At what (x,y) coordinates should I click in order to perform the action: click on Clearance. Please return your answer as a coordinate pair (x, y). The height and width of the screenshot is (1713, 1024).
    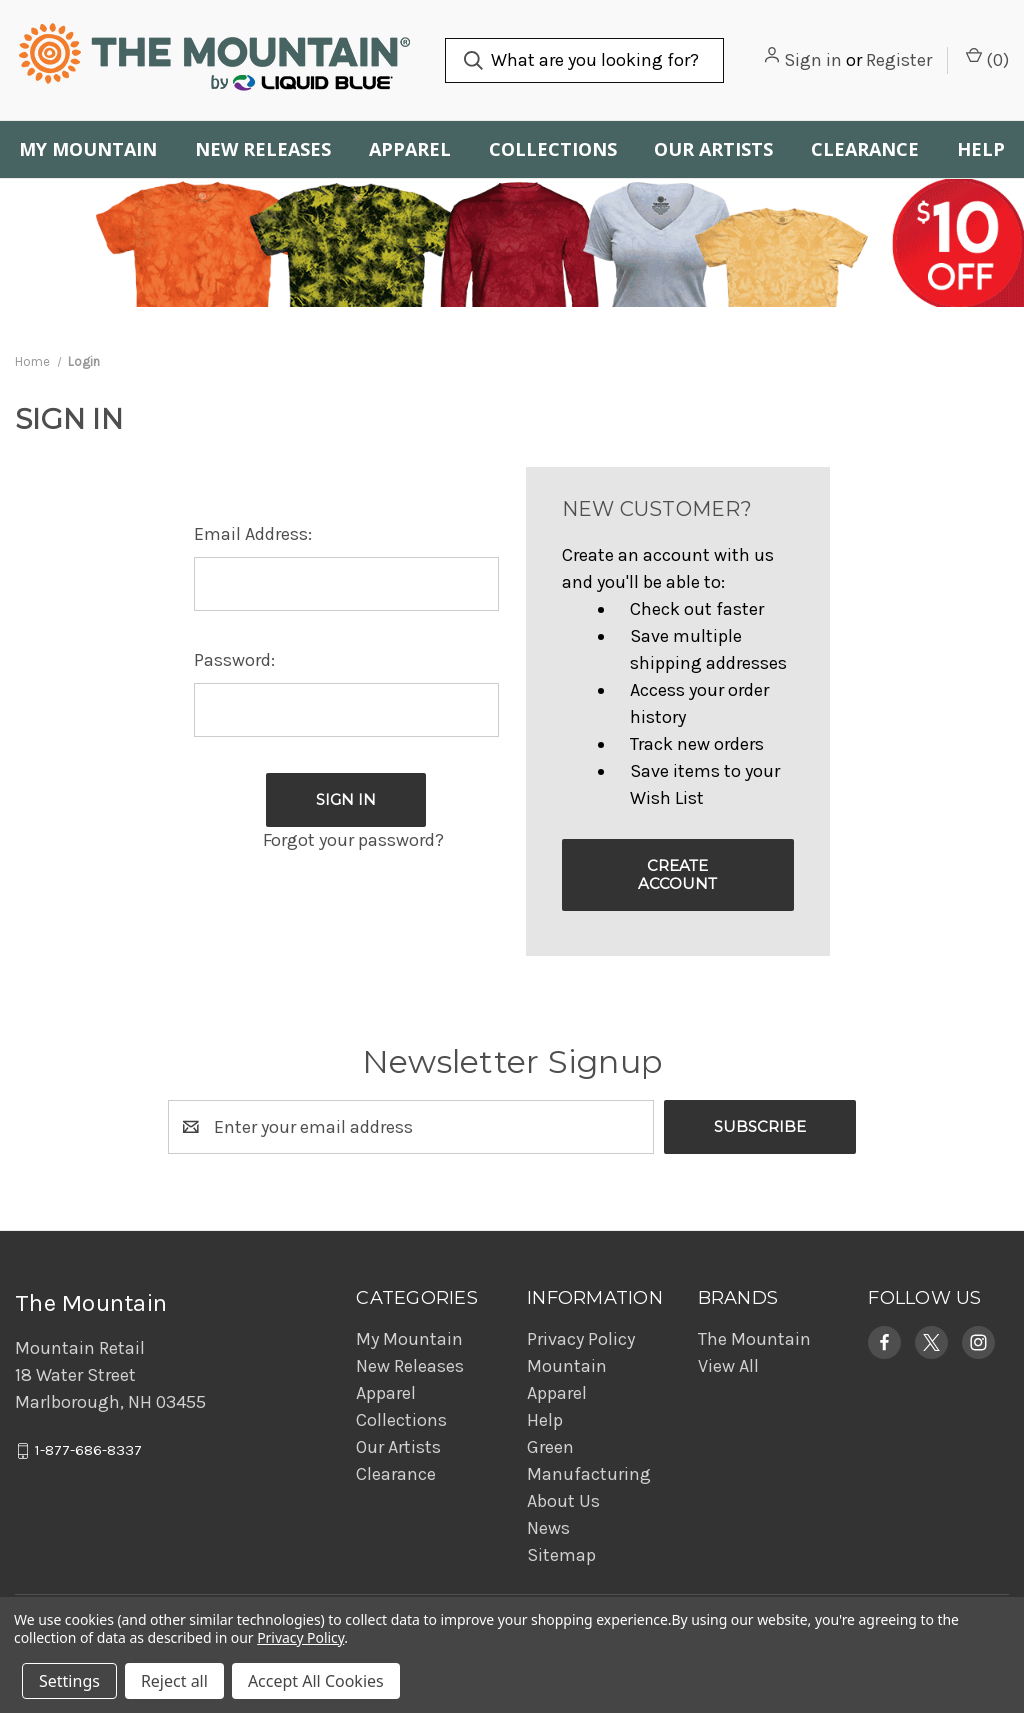
    Looking at the image, I should click on (865, 149).